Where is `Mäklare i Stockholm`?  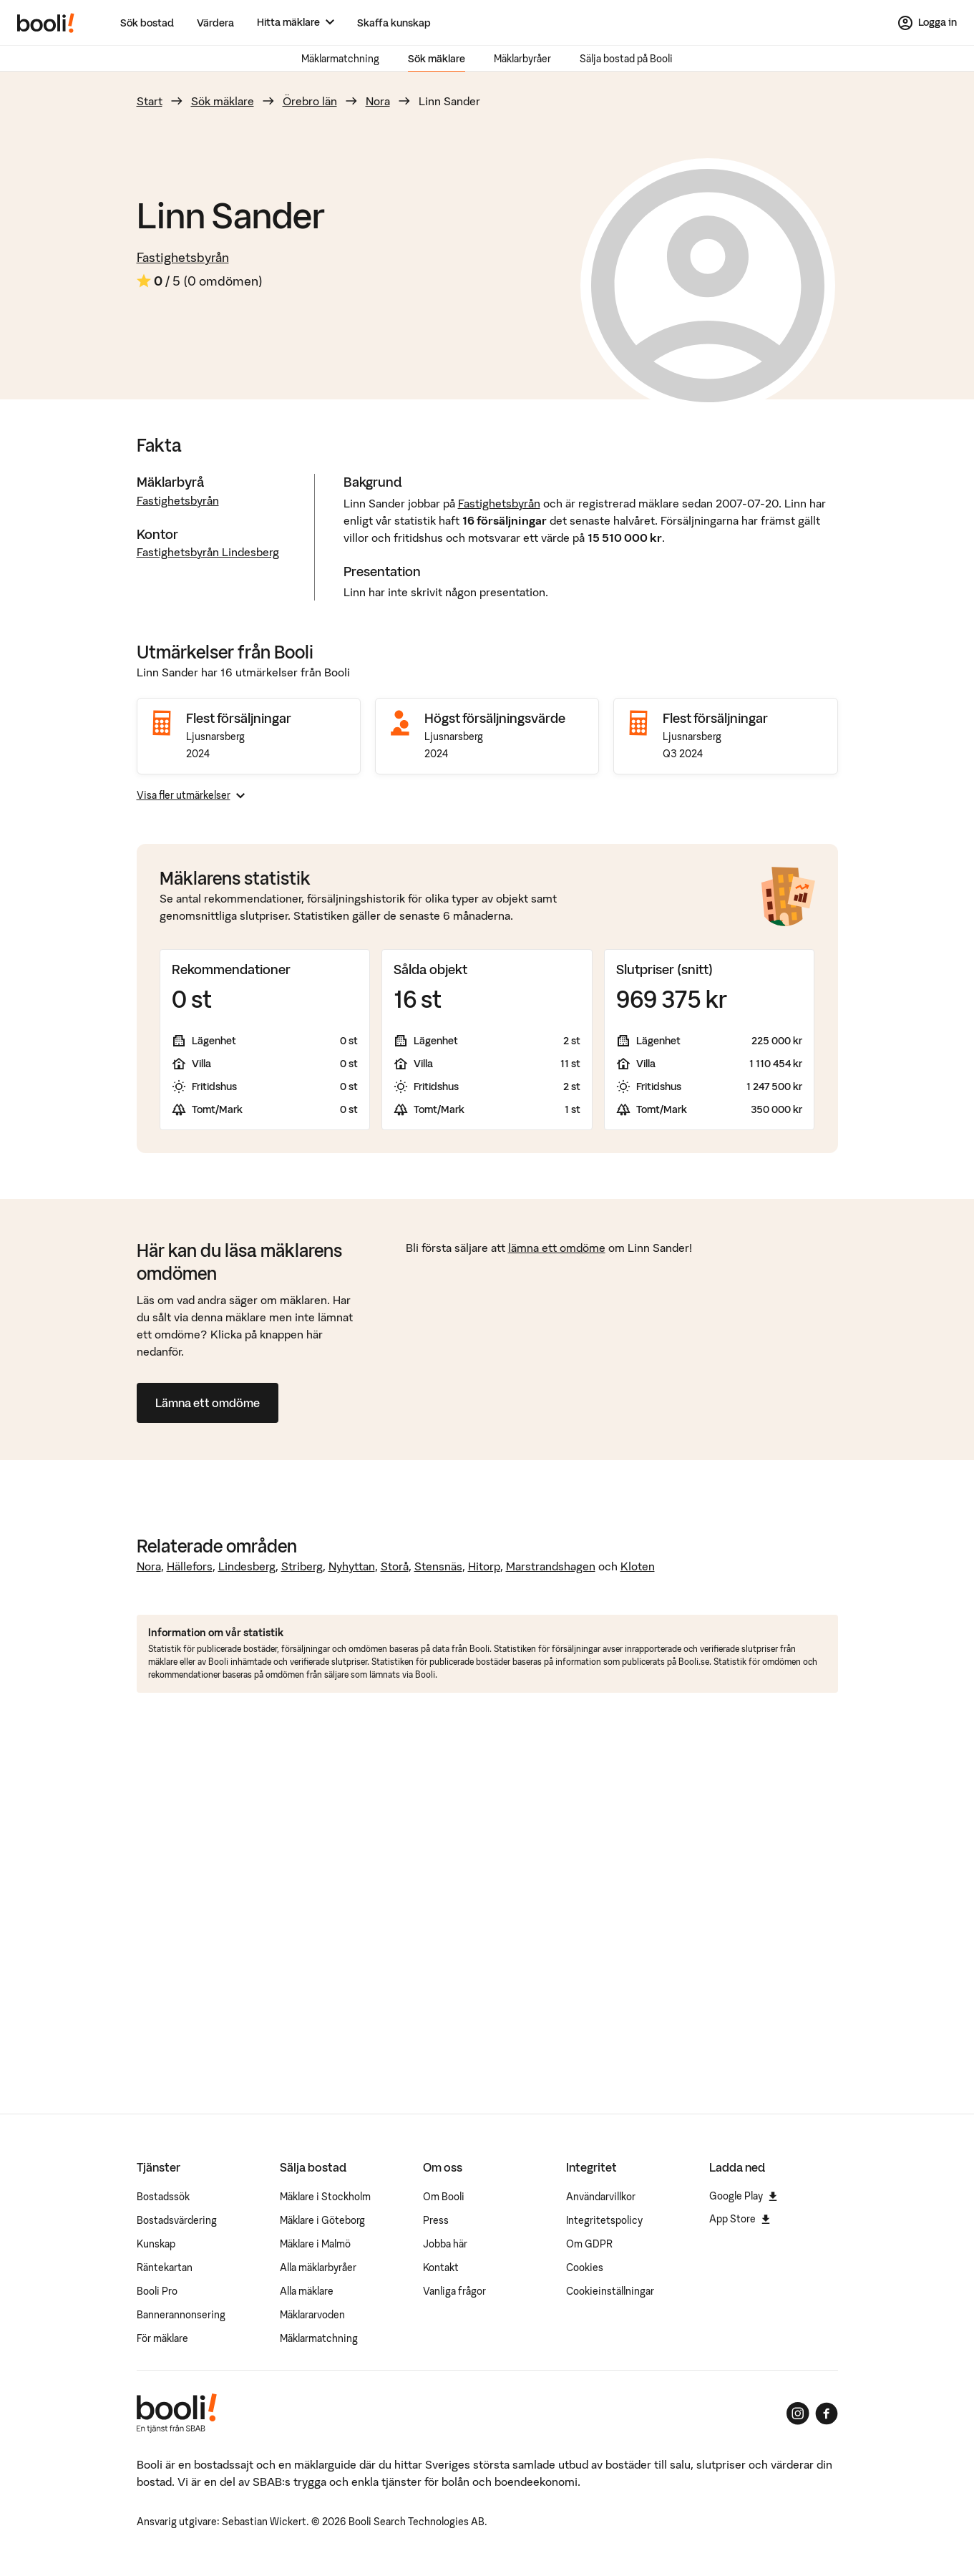 Mäklare i Stockholm is located at coordinates (325, 2196).